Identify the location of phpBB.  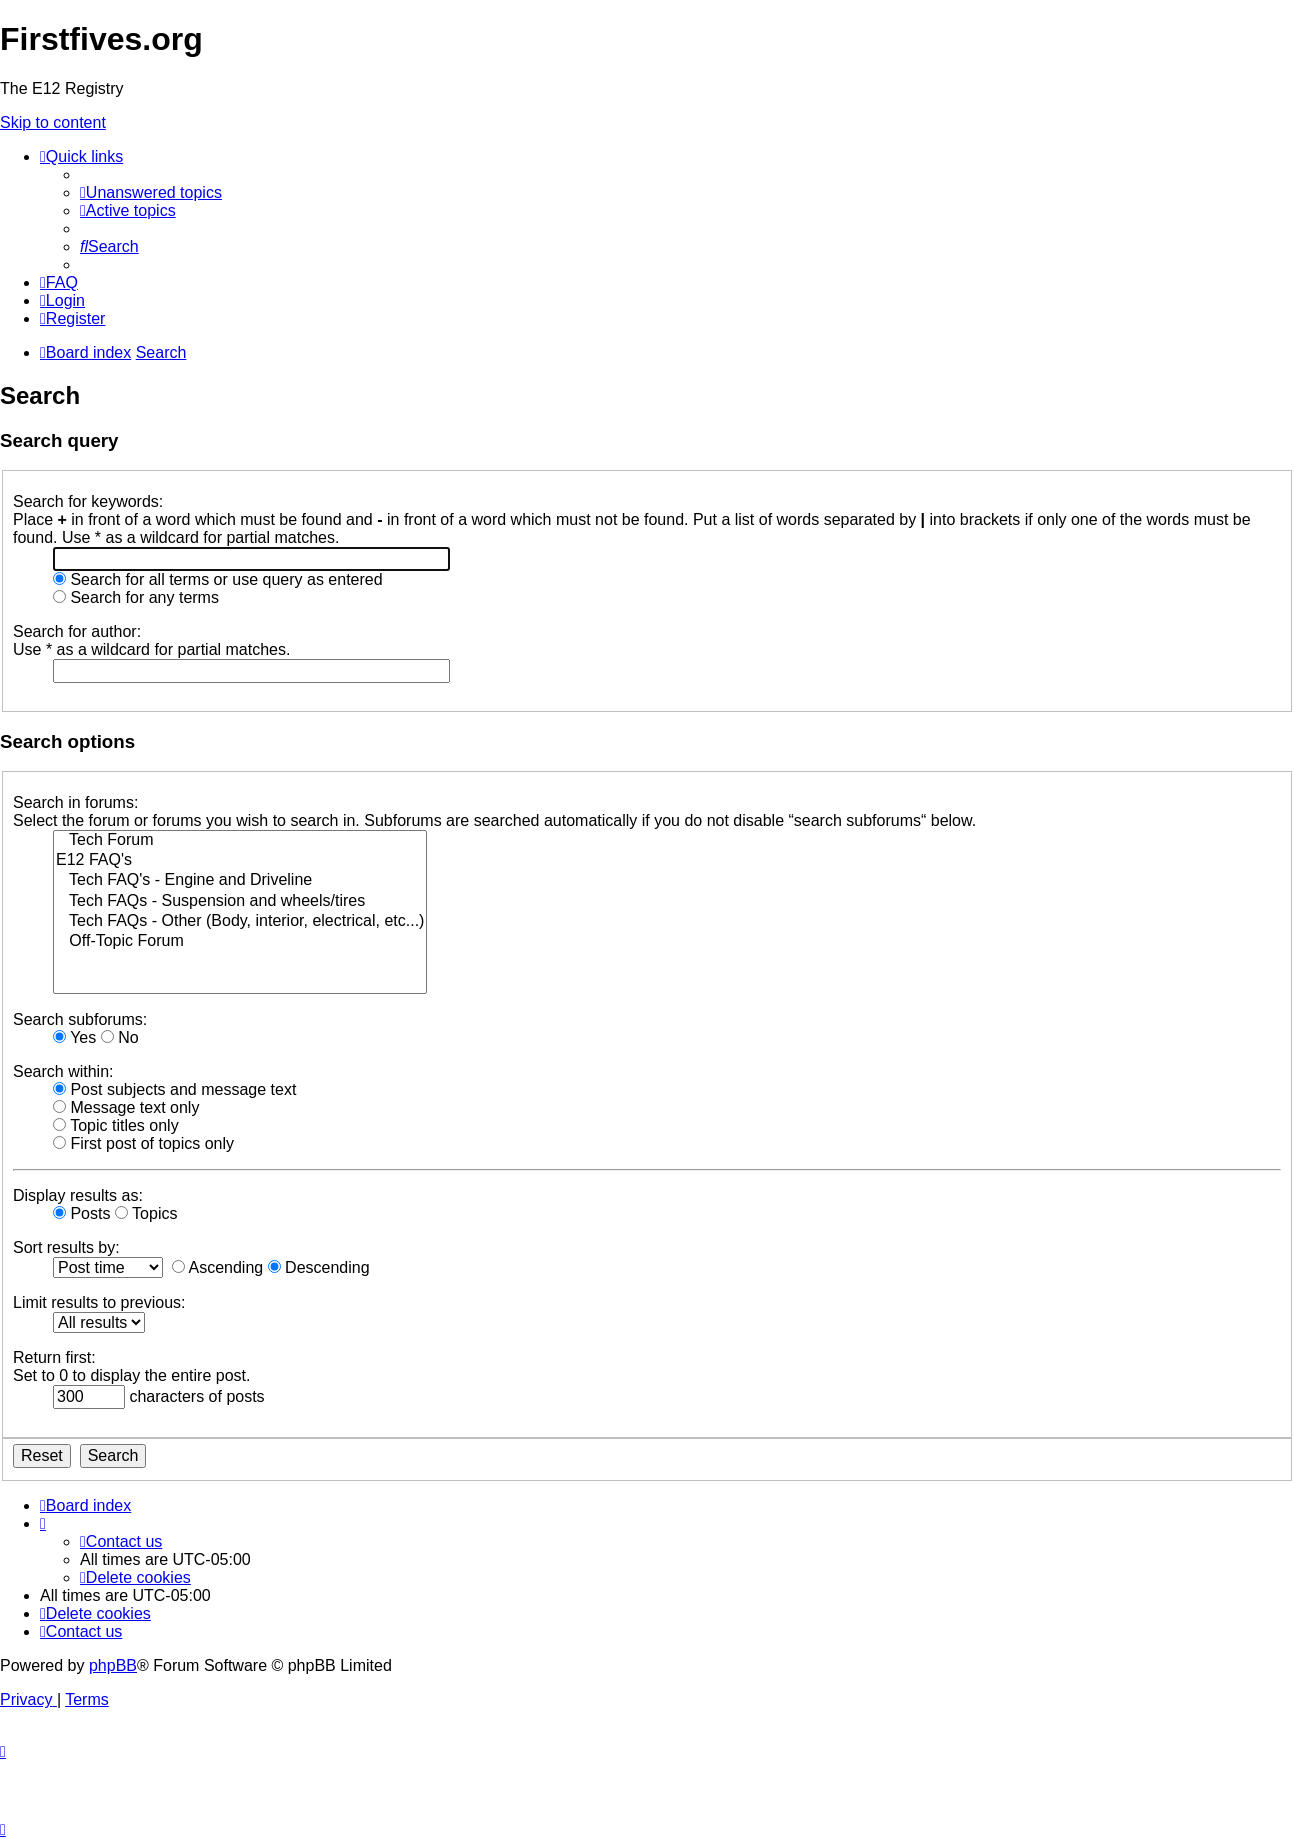
(113, 1665).